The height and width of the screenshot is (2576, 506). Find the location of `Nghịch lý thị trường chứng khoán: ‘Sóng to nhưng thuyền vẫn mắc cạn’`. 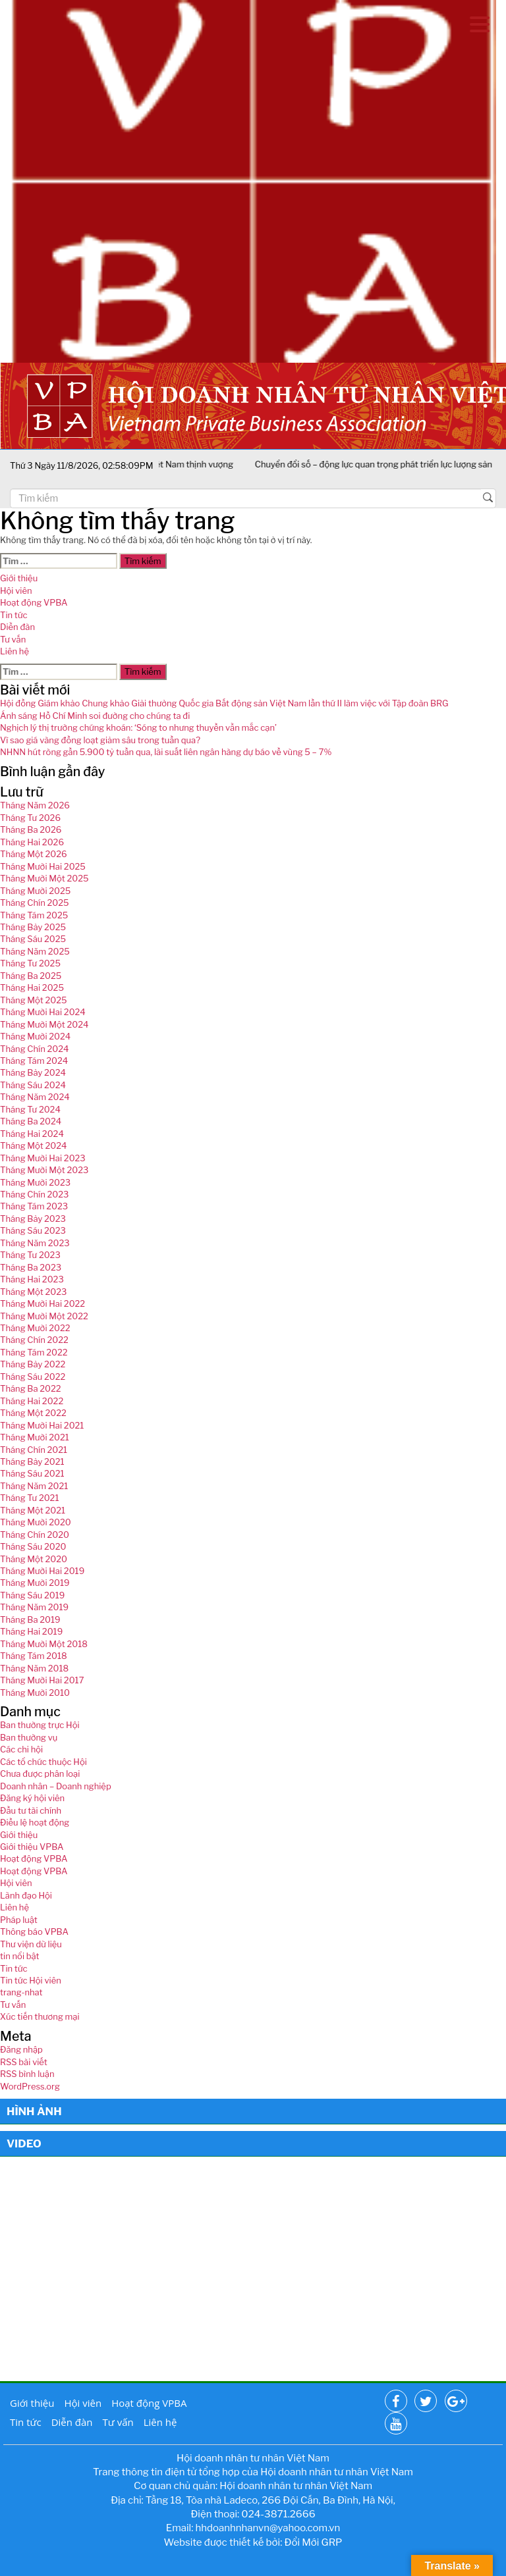

Nghịch lý thị trường chứng khoán: ‘Sóng to nhưng thuyền vẫn mắc cạn’ is located at coordinates (138, 727).